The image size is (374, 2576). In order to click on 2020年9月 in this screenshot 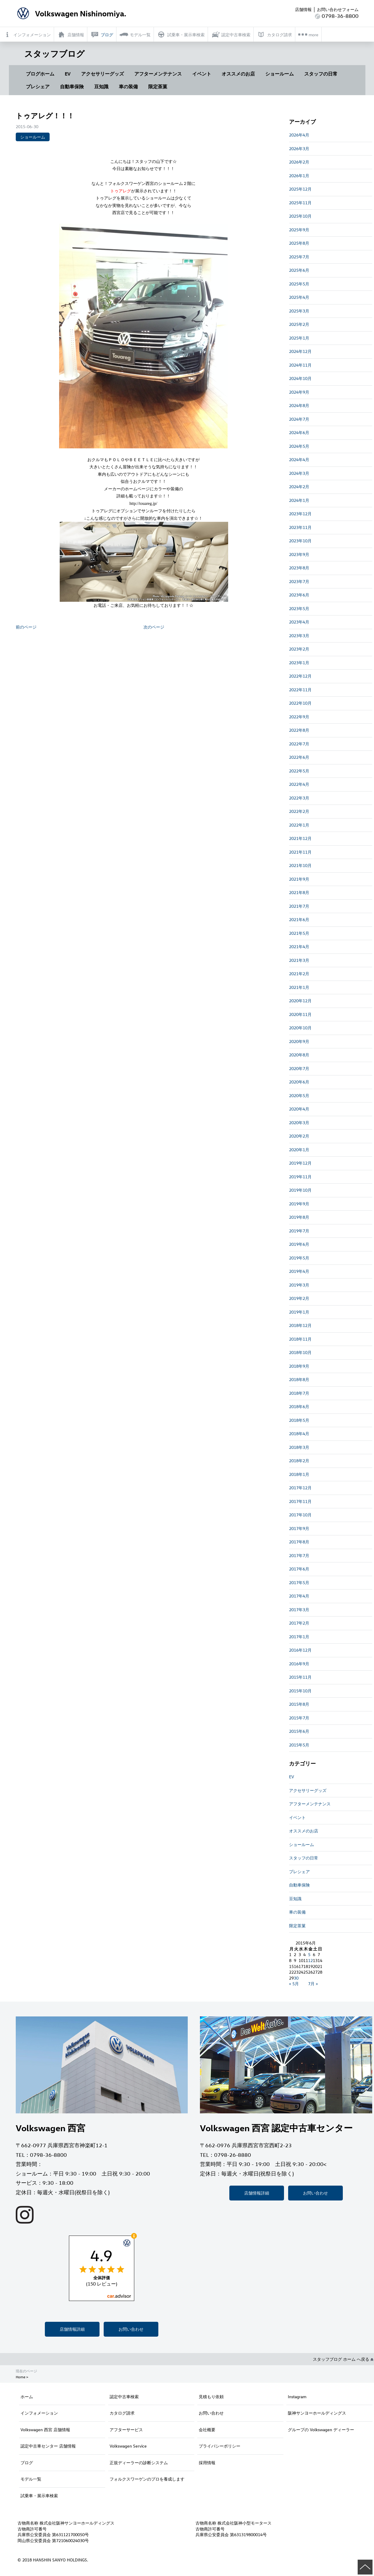, I will do `click(299, 1041)`.